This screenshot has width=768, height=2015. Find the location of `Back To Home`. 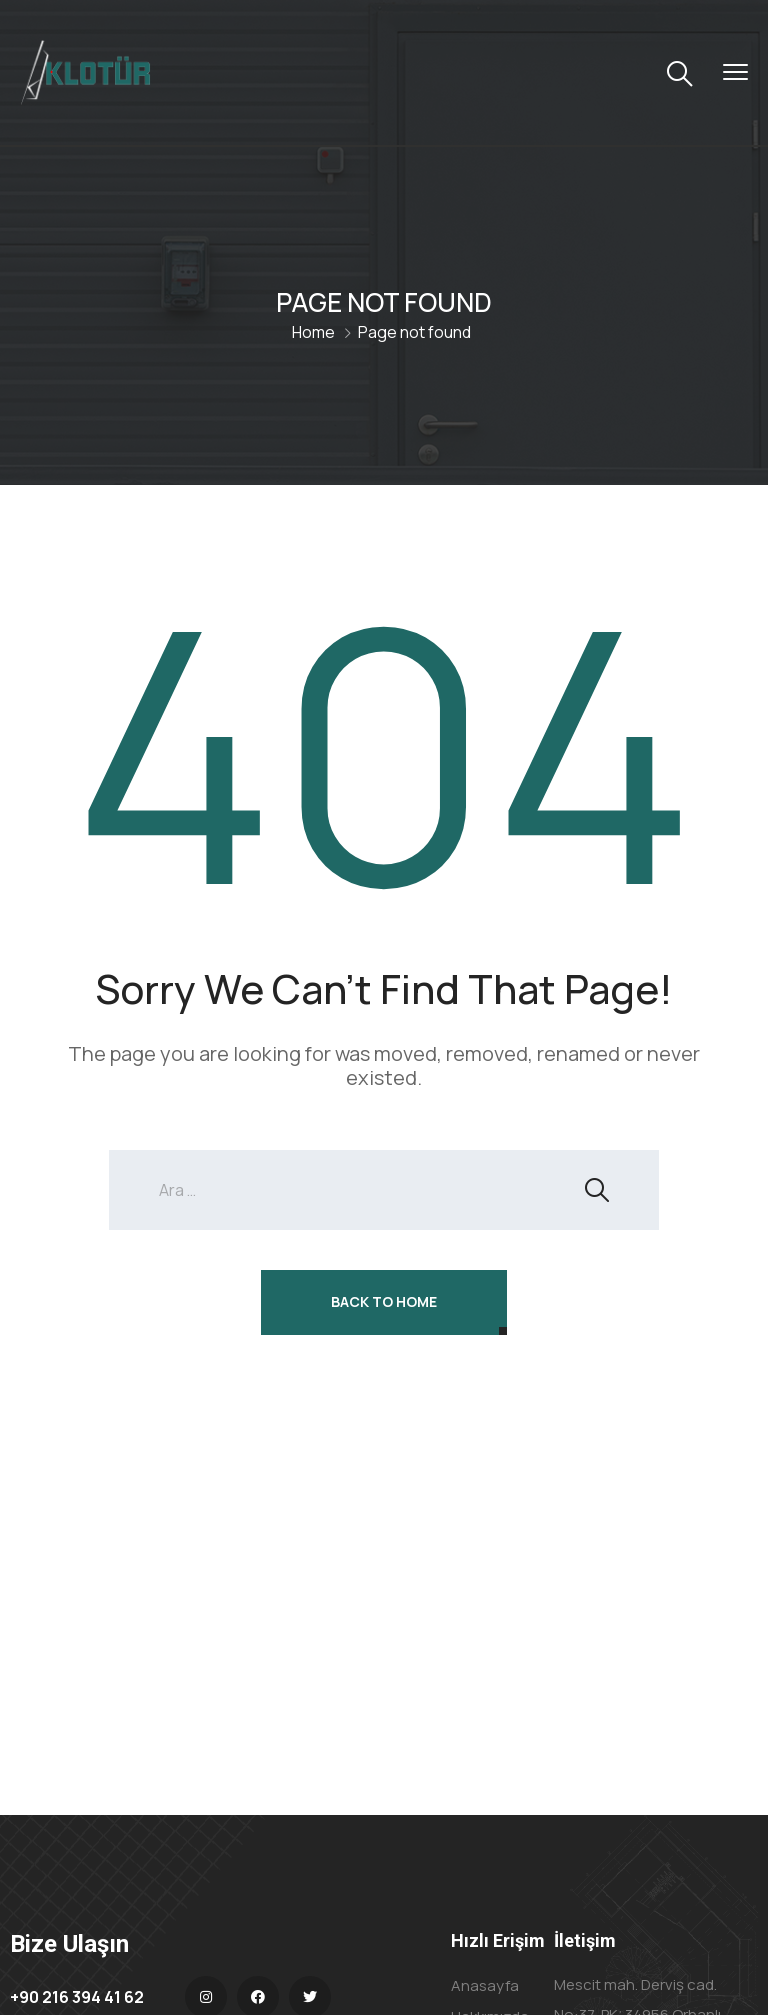

Back To Home is located at coordinates (384, 1301).